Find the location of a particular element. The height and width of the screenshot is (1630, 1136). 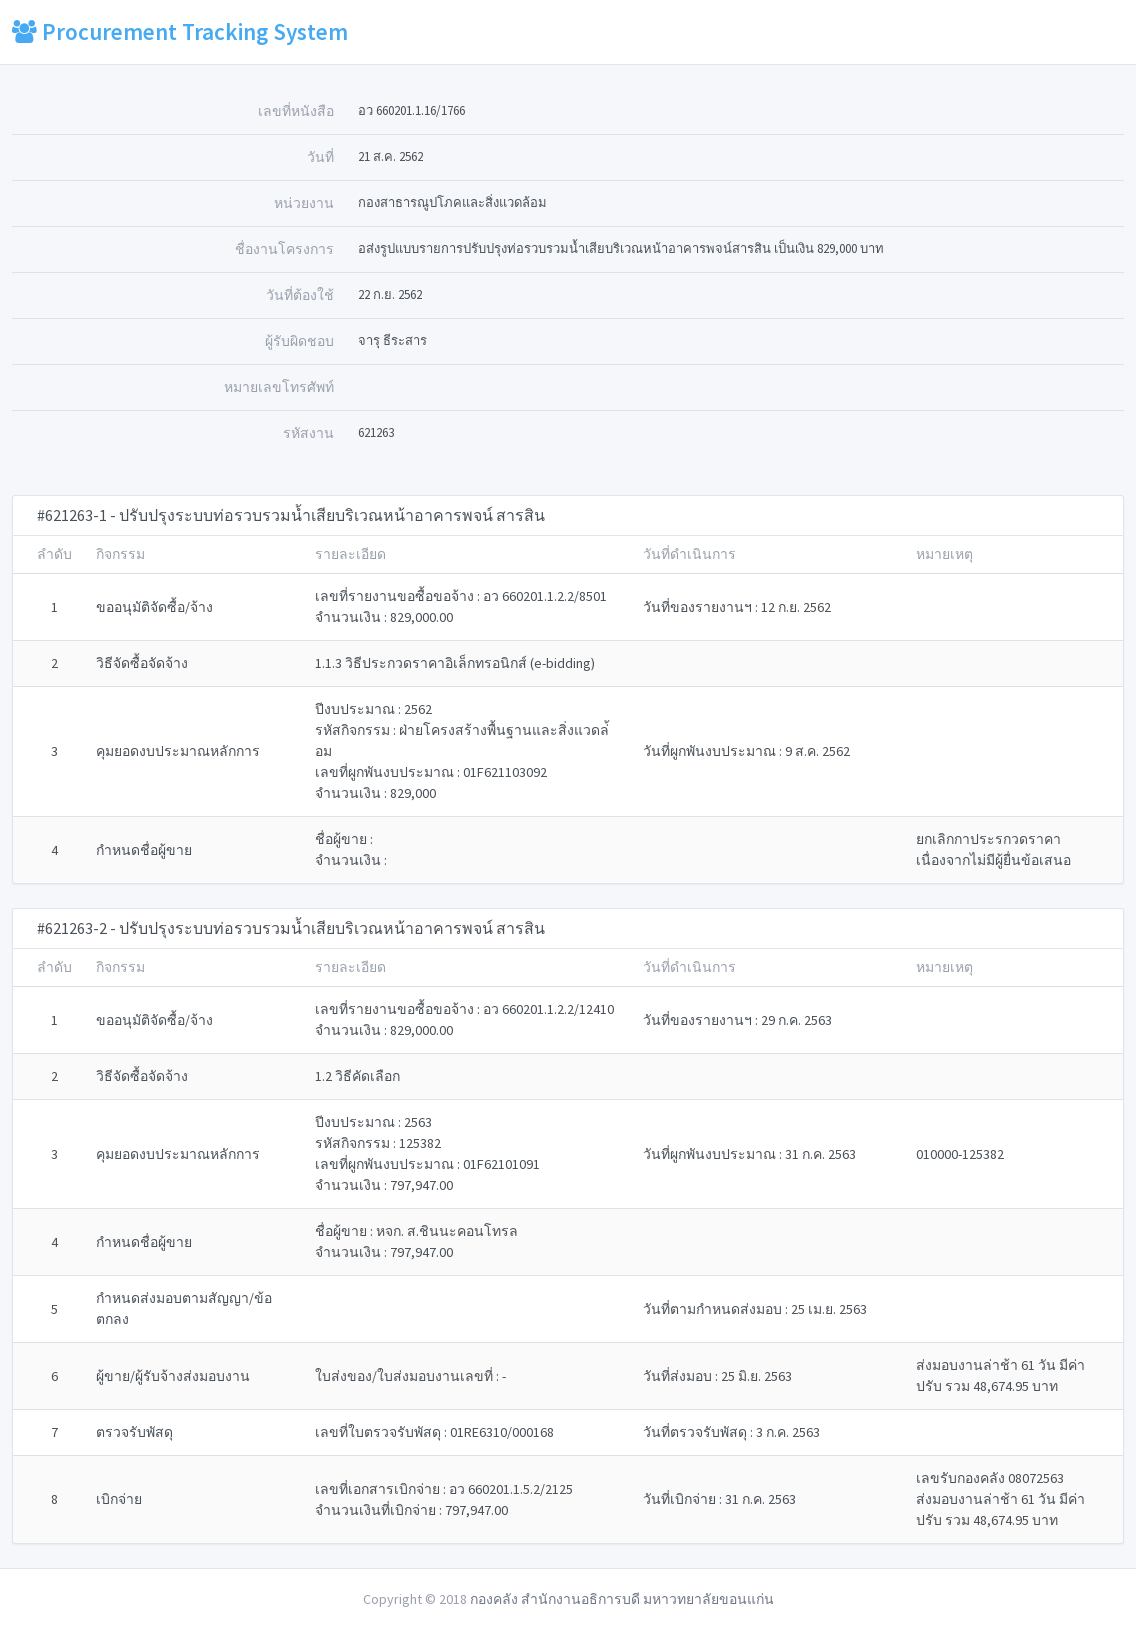

กองคลัง สำนักงานอธิการบดี มหาวทยาลัยขอนแก่น is located at coordinates (622, 1599).